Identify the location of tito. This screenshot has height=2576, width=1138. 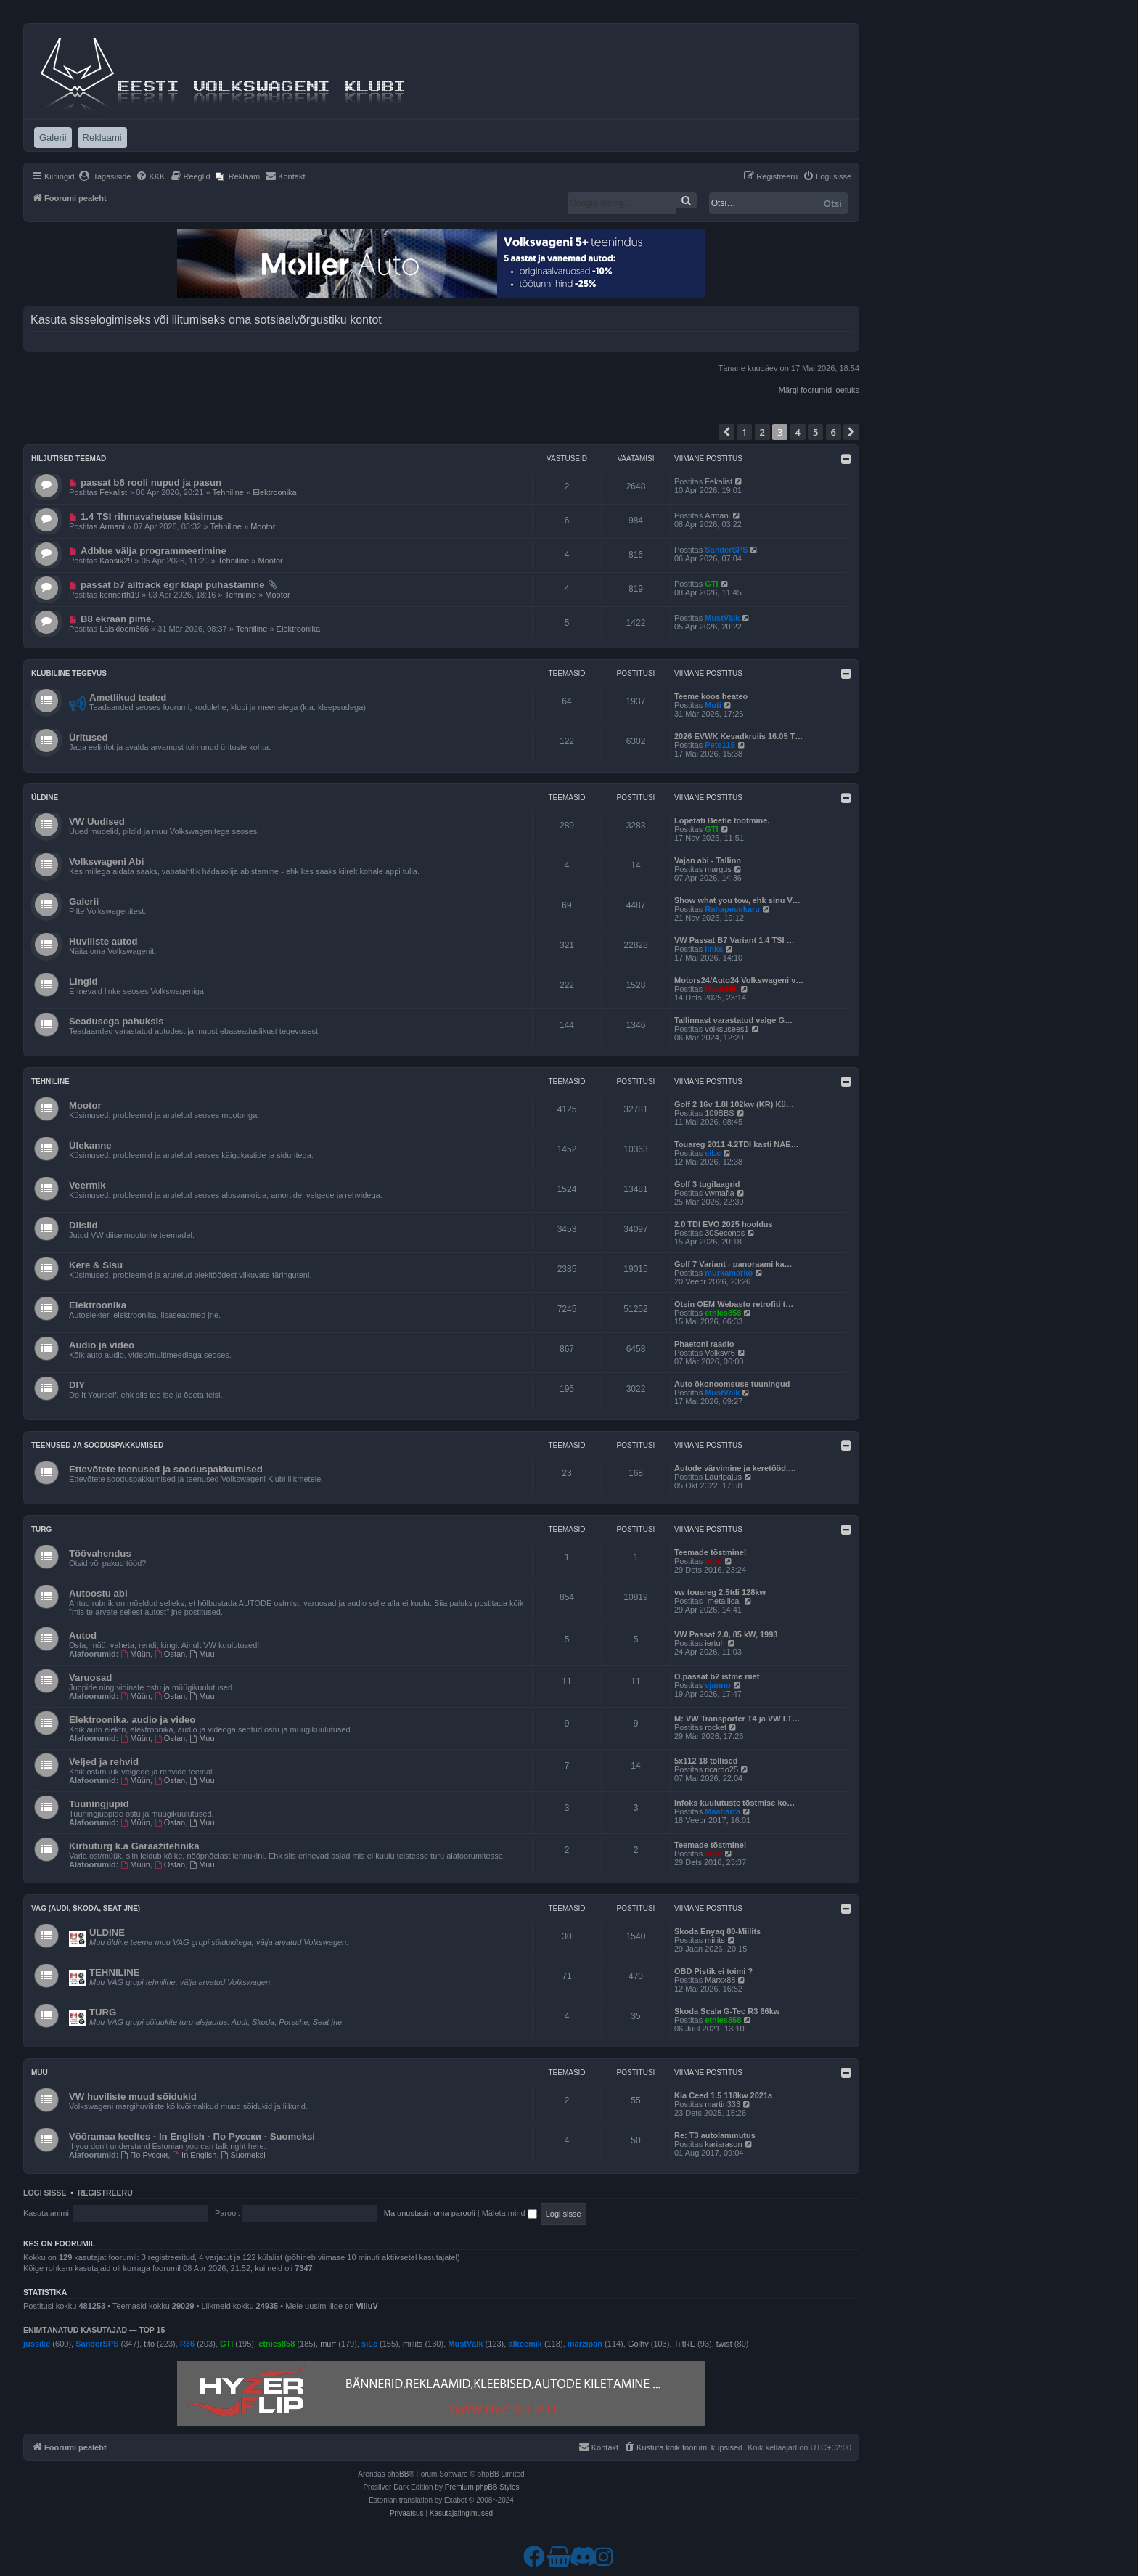
(149, 2343).